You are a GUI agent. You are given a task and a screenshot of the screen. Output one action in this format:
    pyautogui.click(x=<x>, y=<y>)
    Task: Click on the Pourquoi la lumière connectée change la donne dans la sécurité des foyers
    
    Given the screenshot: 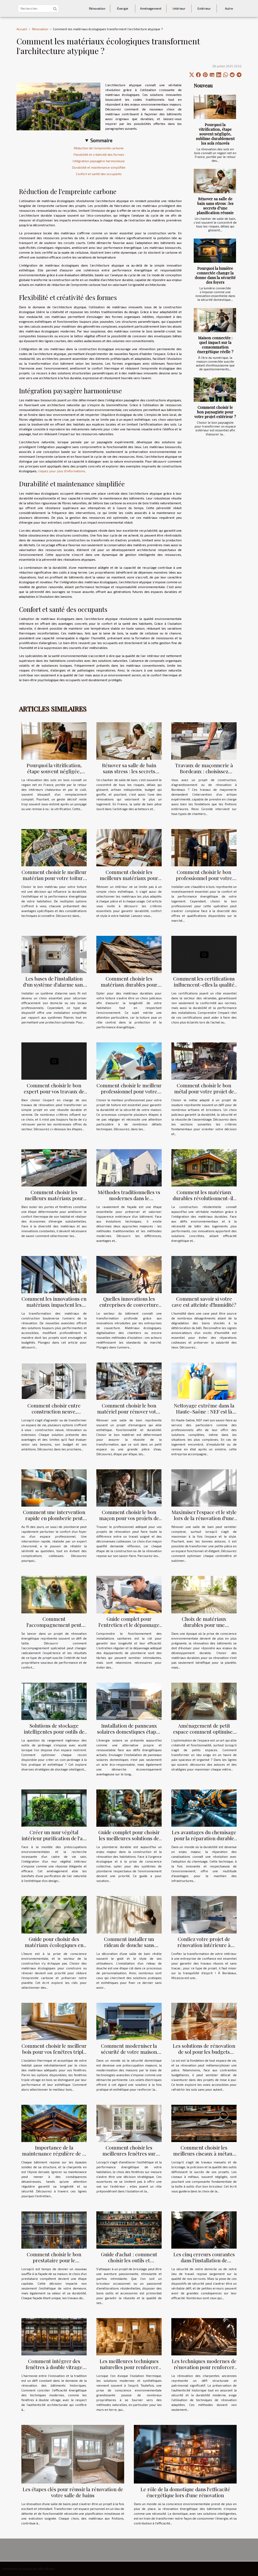 What is the action you would take?
    pyautogui.click(x=215, y=275)
    